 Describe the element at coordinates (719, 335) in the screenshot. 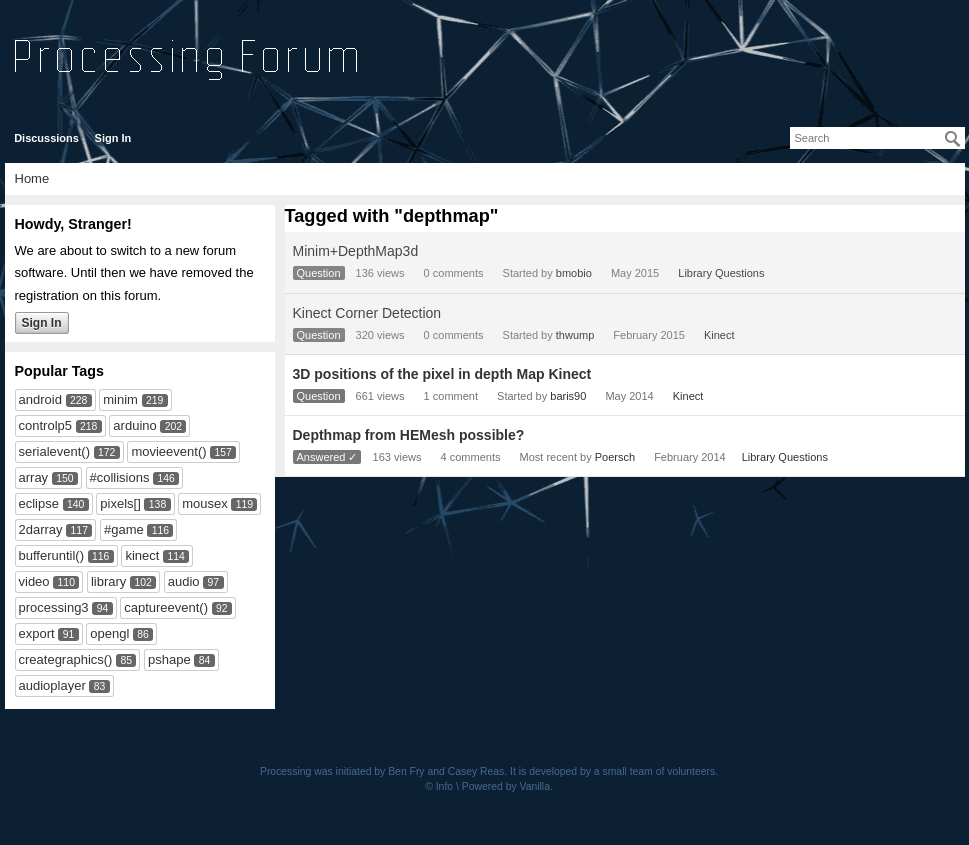

I see `Kinect` at that location.